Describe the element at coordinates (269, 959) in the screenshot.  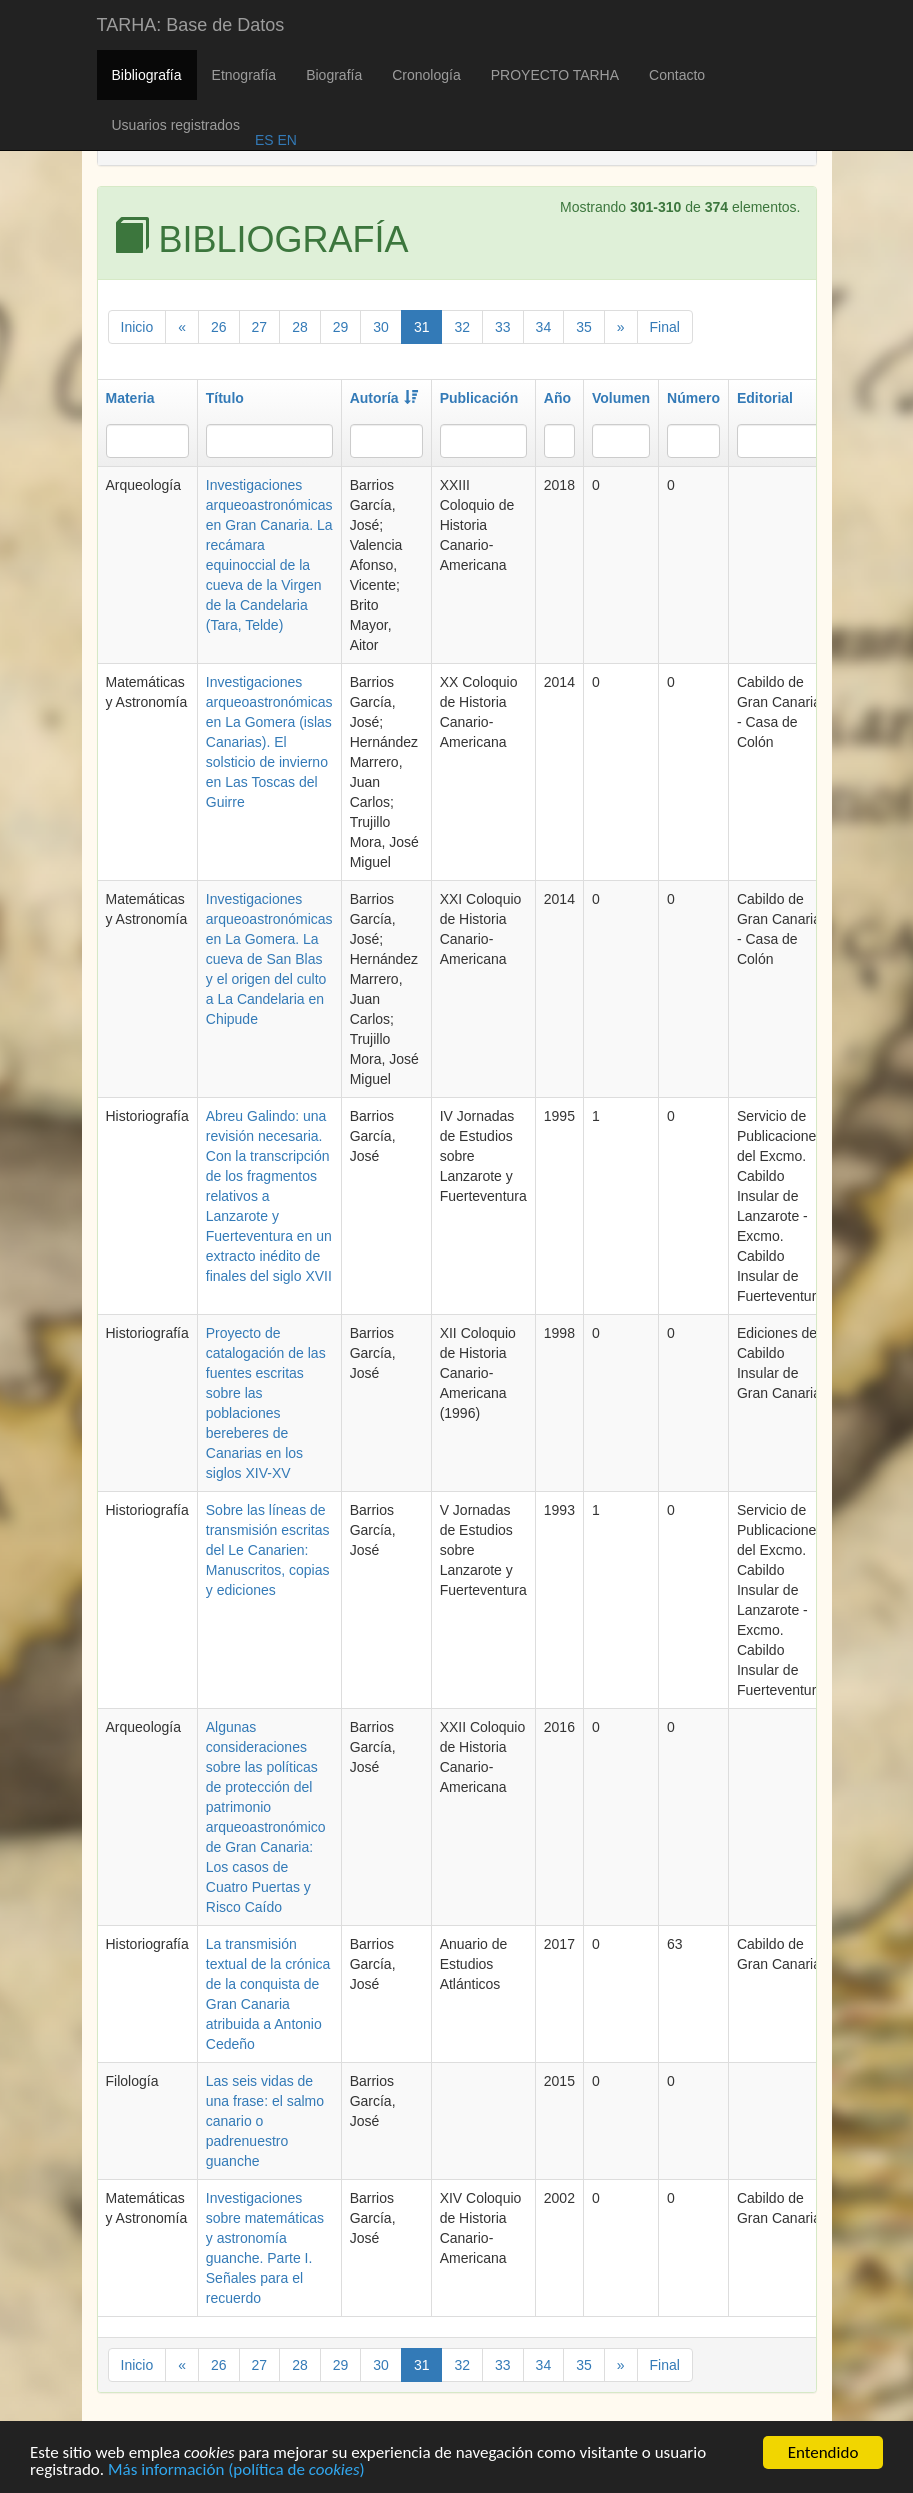
I see `Investigaciones arqueoastronómicas en La Gomera. La cueva de San Blas y el origen del culto a La Candelaria en Chipude` at that location.